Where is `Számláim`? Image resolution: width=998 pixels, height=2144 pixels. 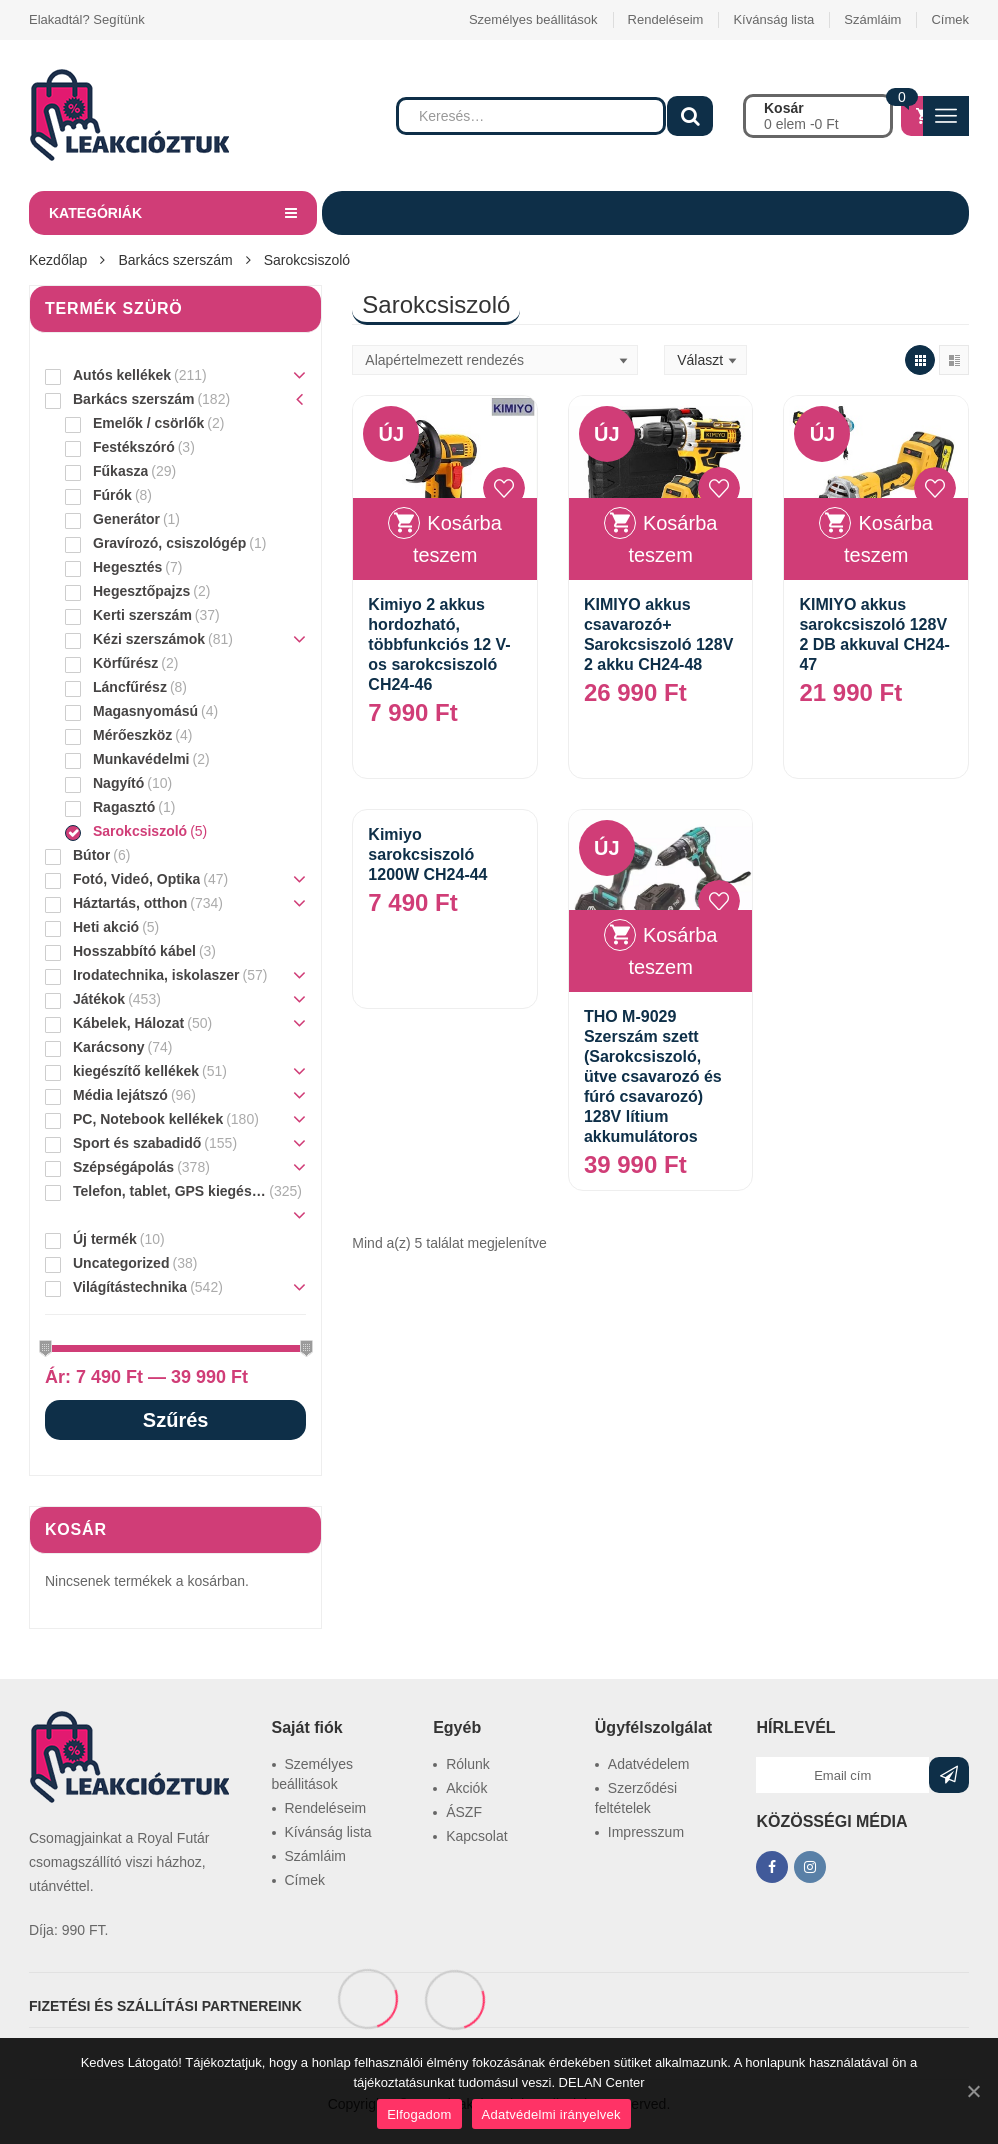 Számláim is located at coordinates (872, 19).